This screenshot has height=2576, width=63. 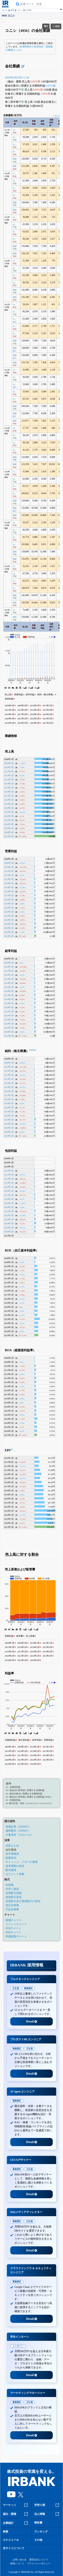 I want to click on スケジュール, so click(x=11, y=2539).